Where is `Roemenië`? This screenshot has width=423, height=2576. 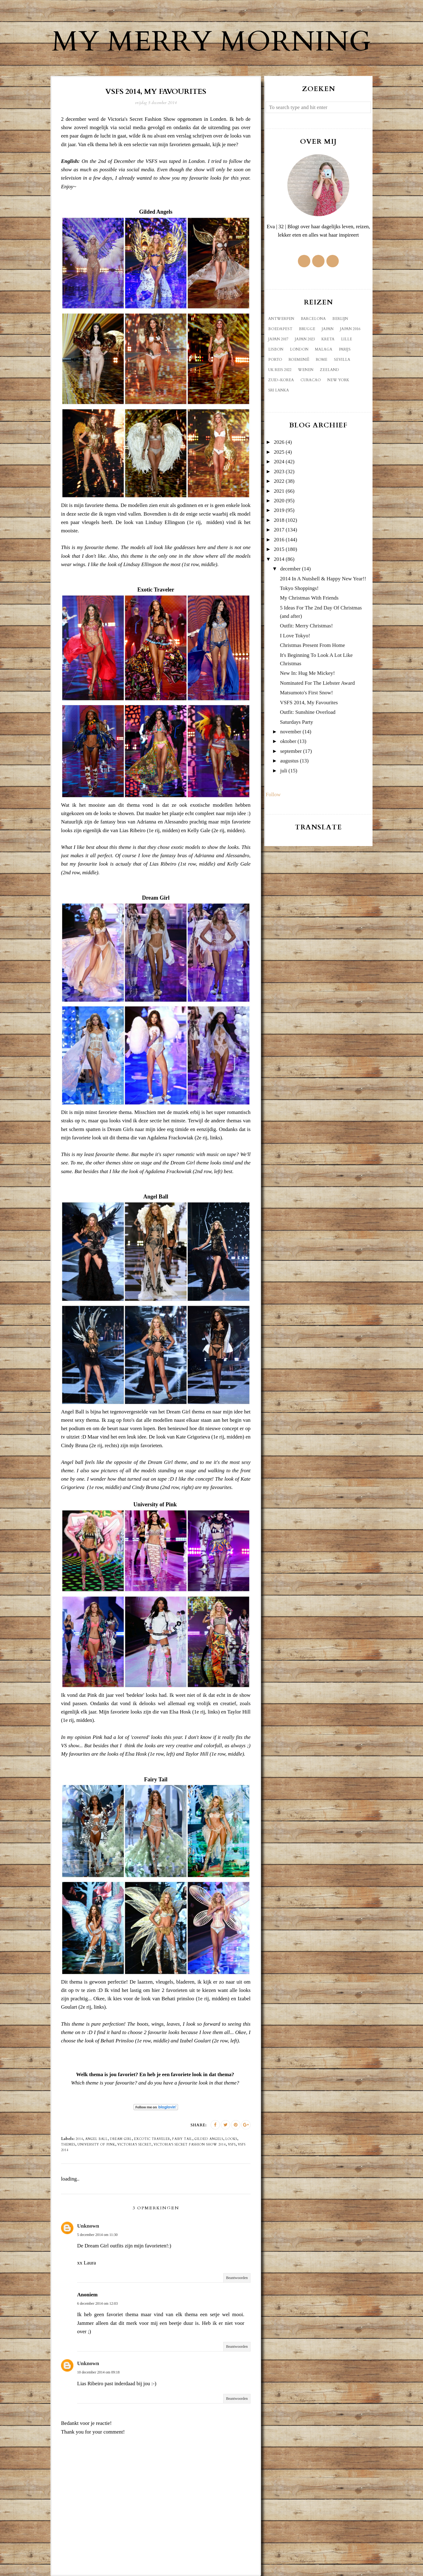 Roemenië is located at coordinates (299, 359).